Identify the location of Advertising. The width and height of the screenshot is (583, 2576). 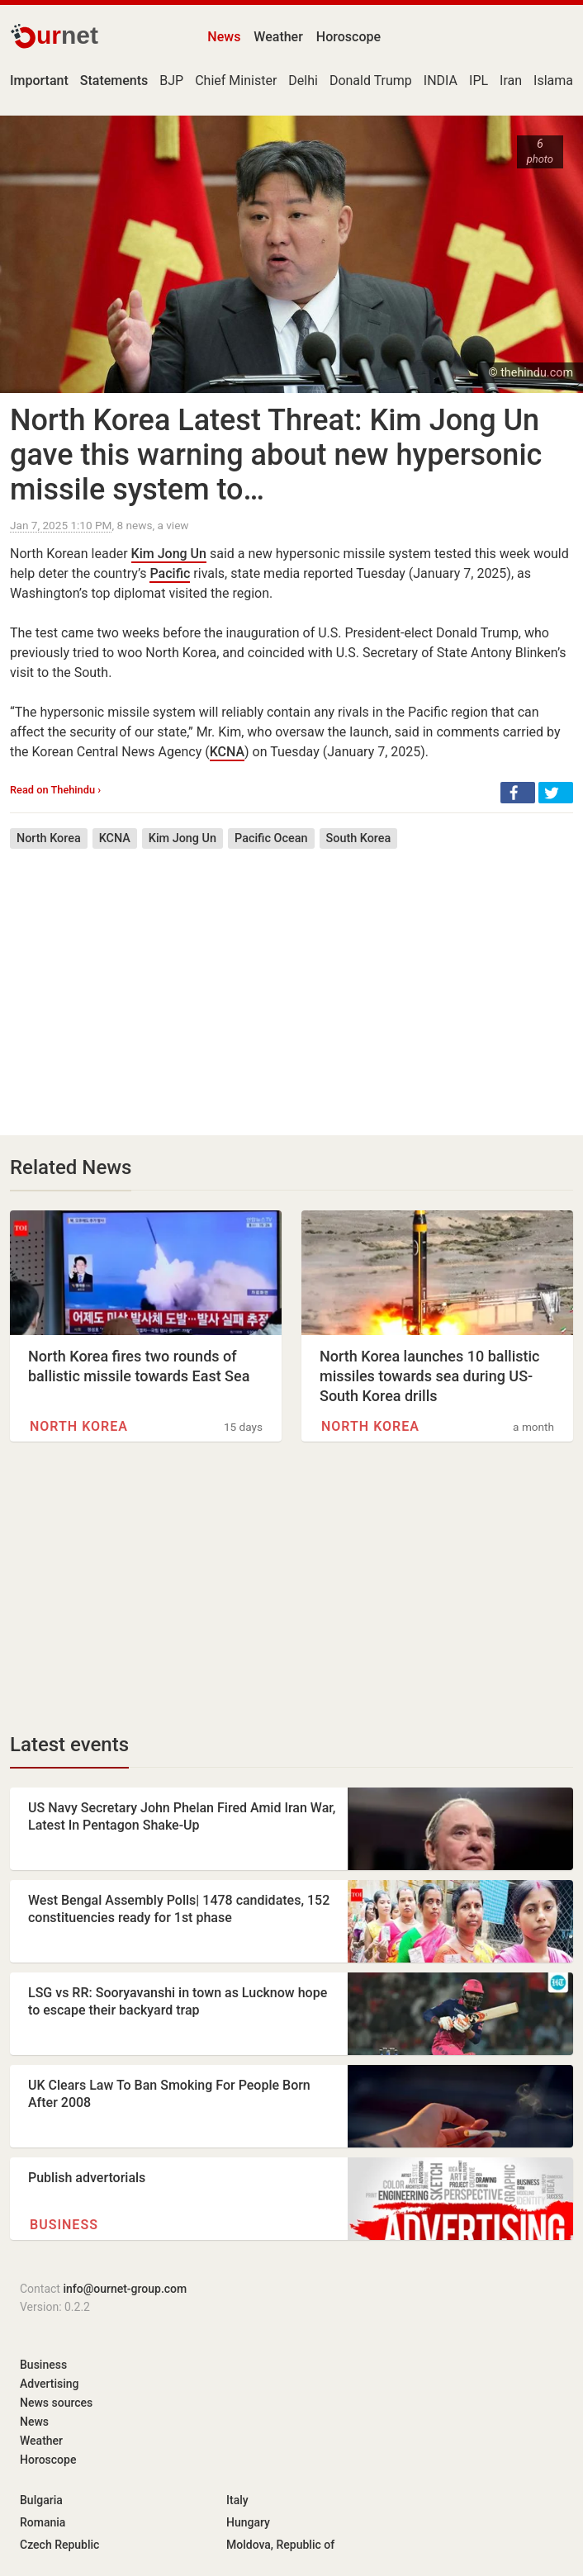
(49, 2383).